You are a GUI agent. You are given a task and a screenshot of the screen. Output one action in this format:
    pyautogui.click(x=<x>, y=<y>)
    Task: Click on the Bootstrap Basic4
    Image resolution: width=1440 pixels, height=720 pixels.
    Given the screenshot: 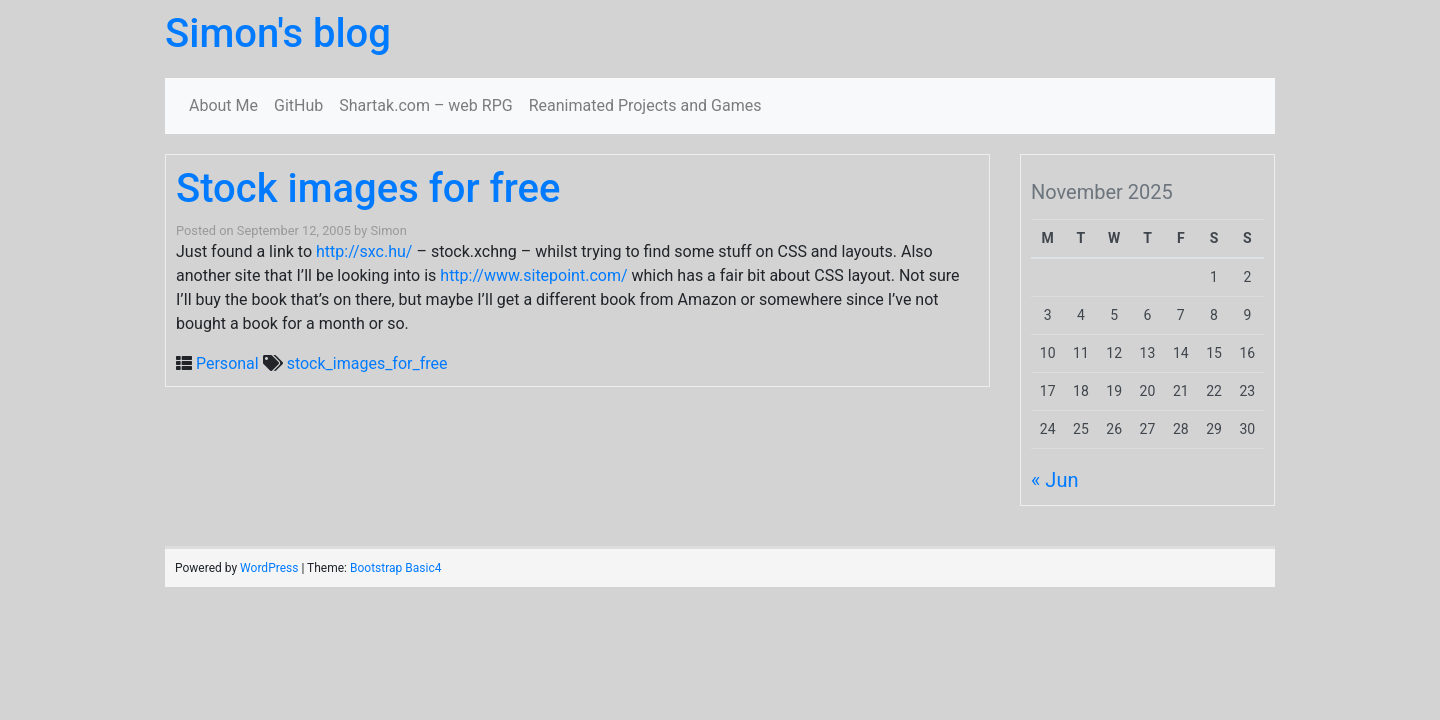 What is the action you would take?
    pyautogui.click(x=395, y=568)
    